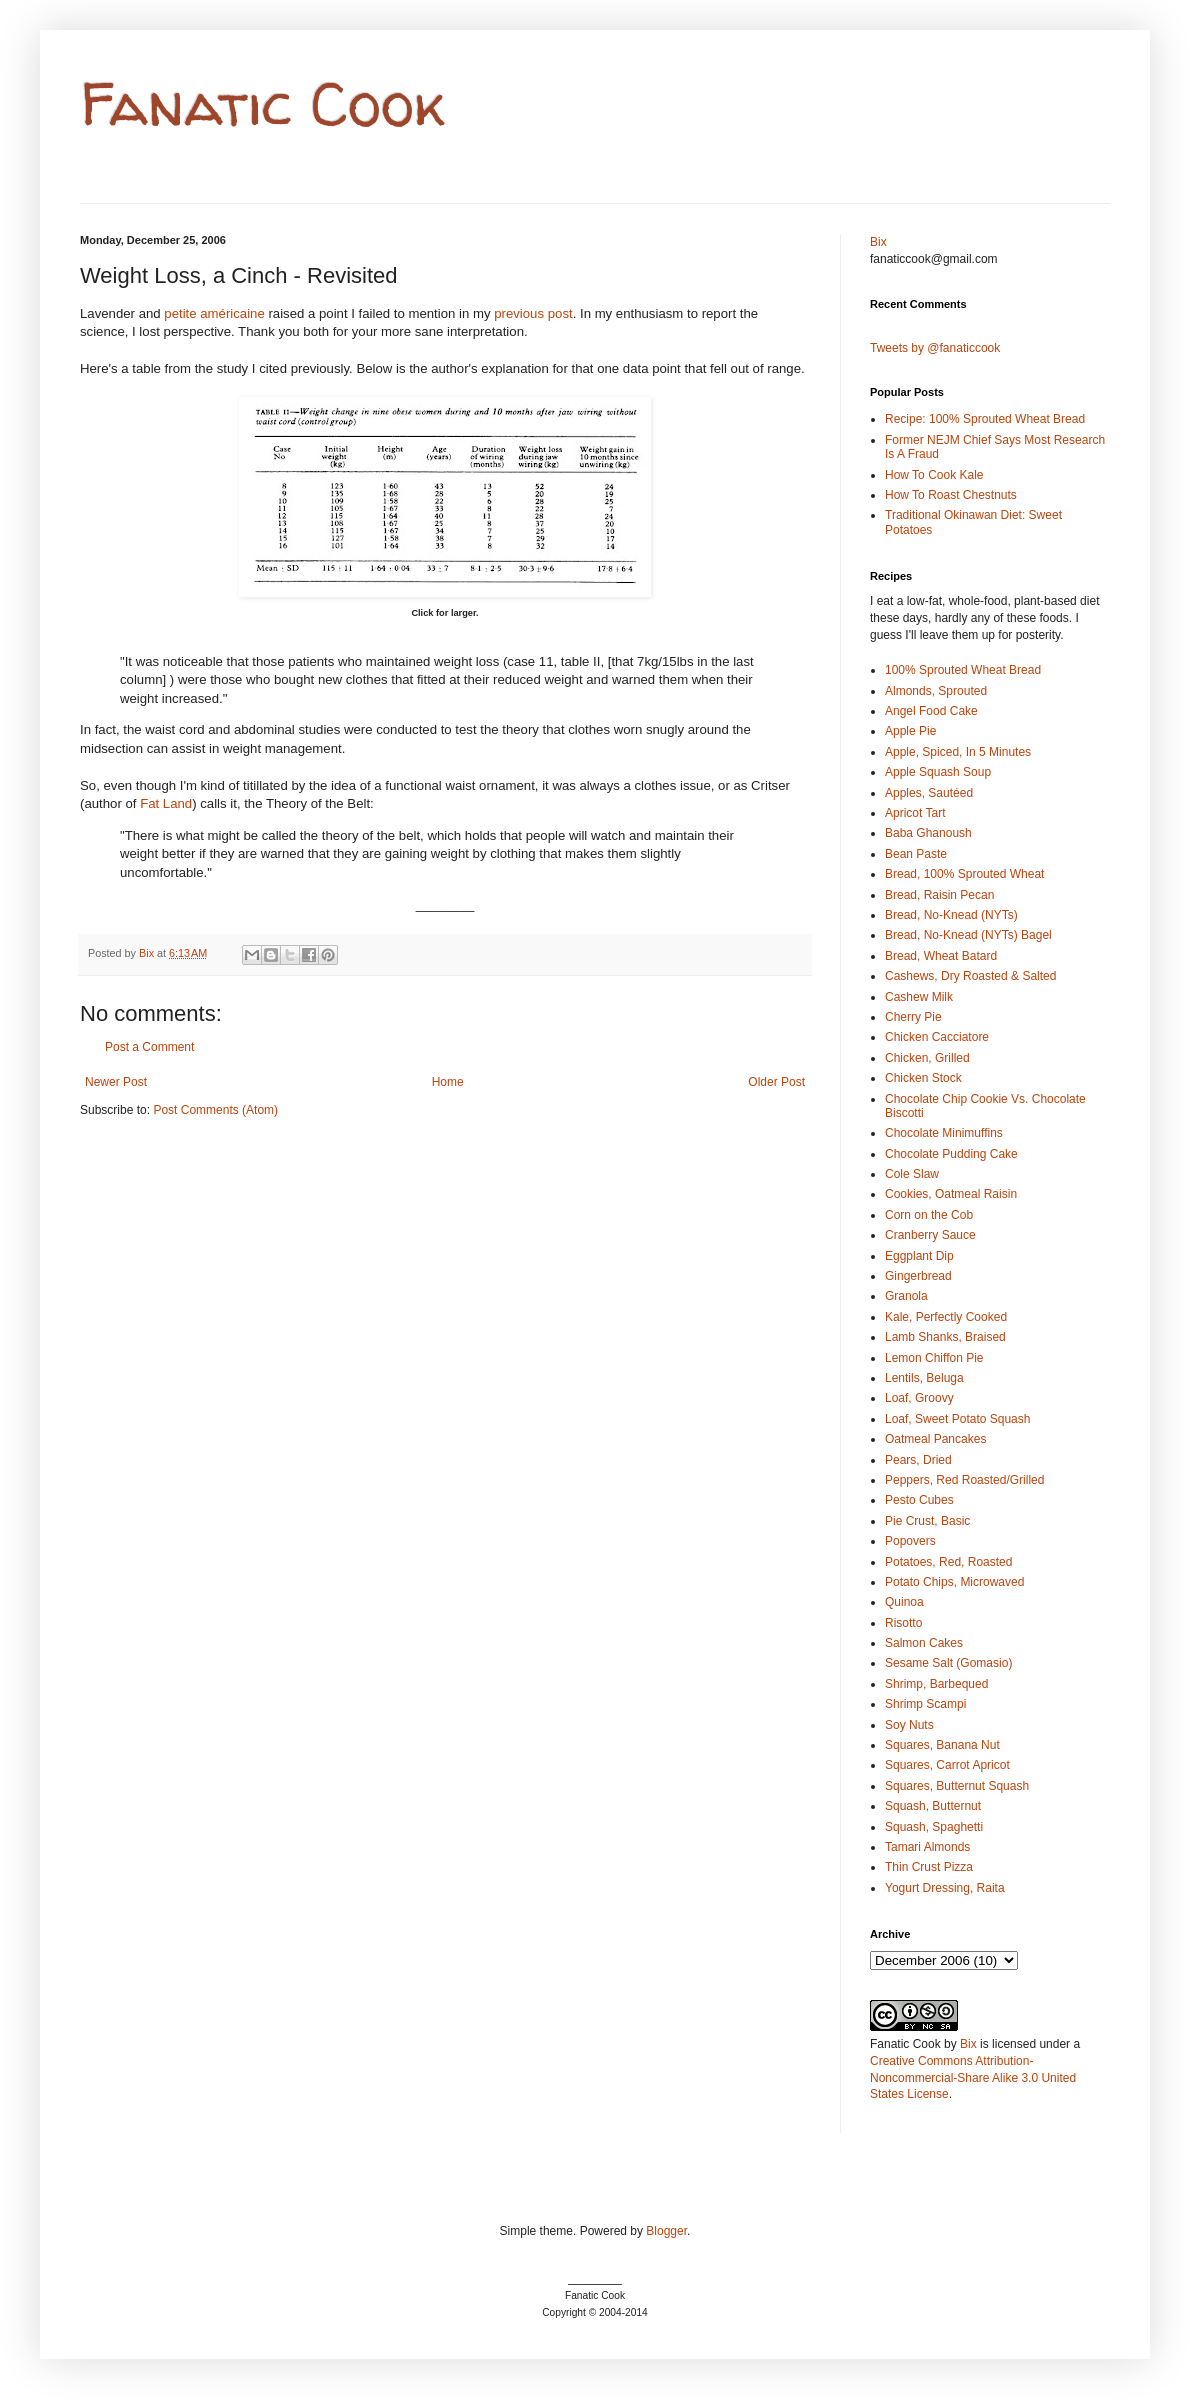 This screenshot has width=1190, height=2400. Describe the element at coordinates (919, 1398) in the screenshot. I see `Loaf, Groovy` at that location.